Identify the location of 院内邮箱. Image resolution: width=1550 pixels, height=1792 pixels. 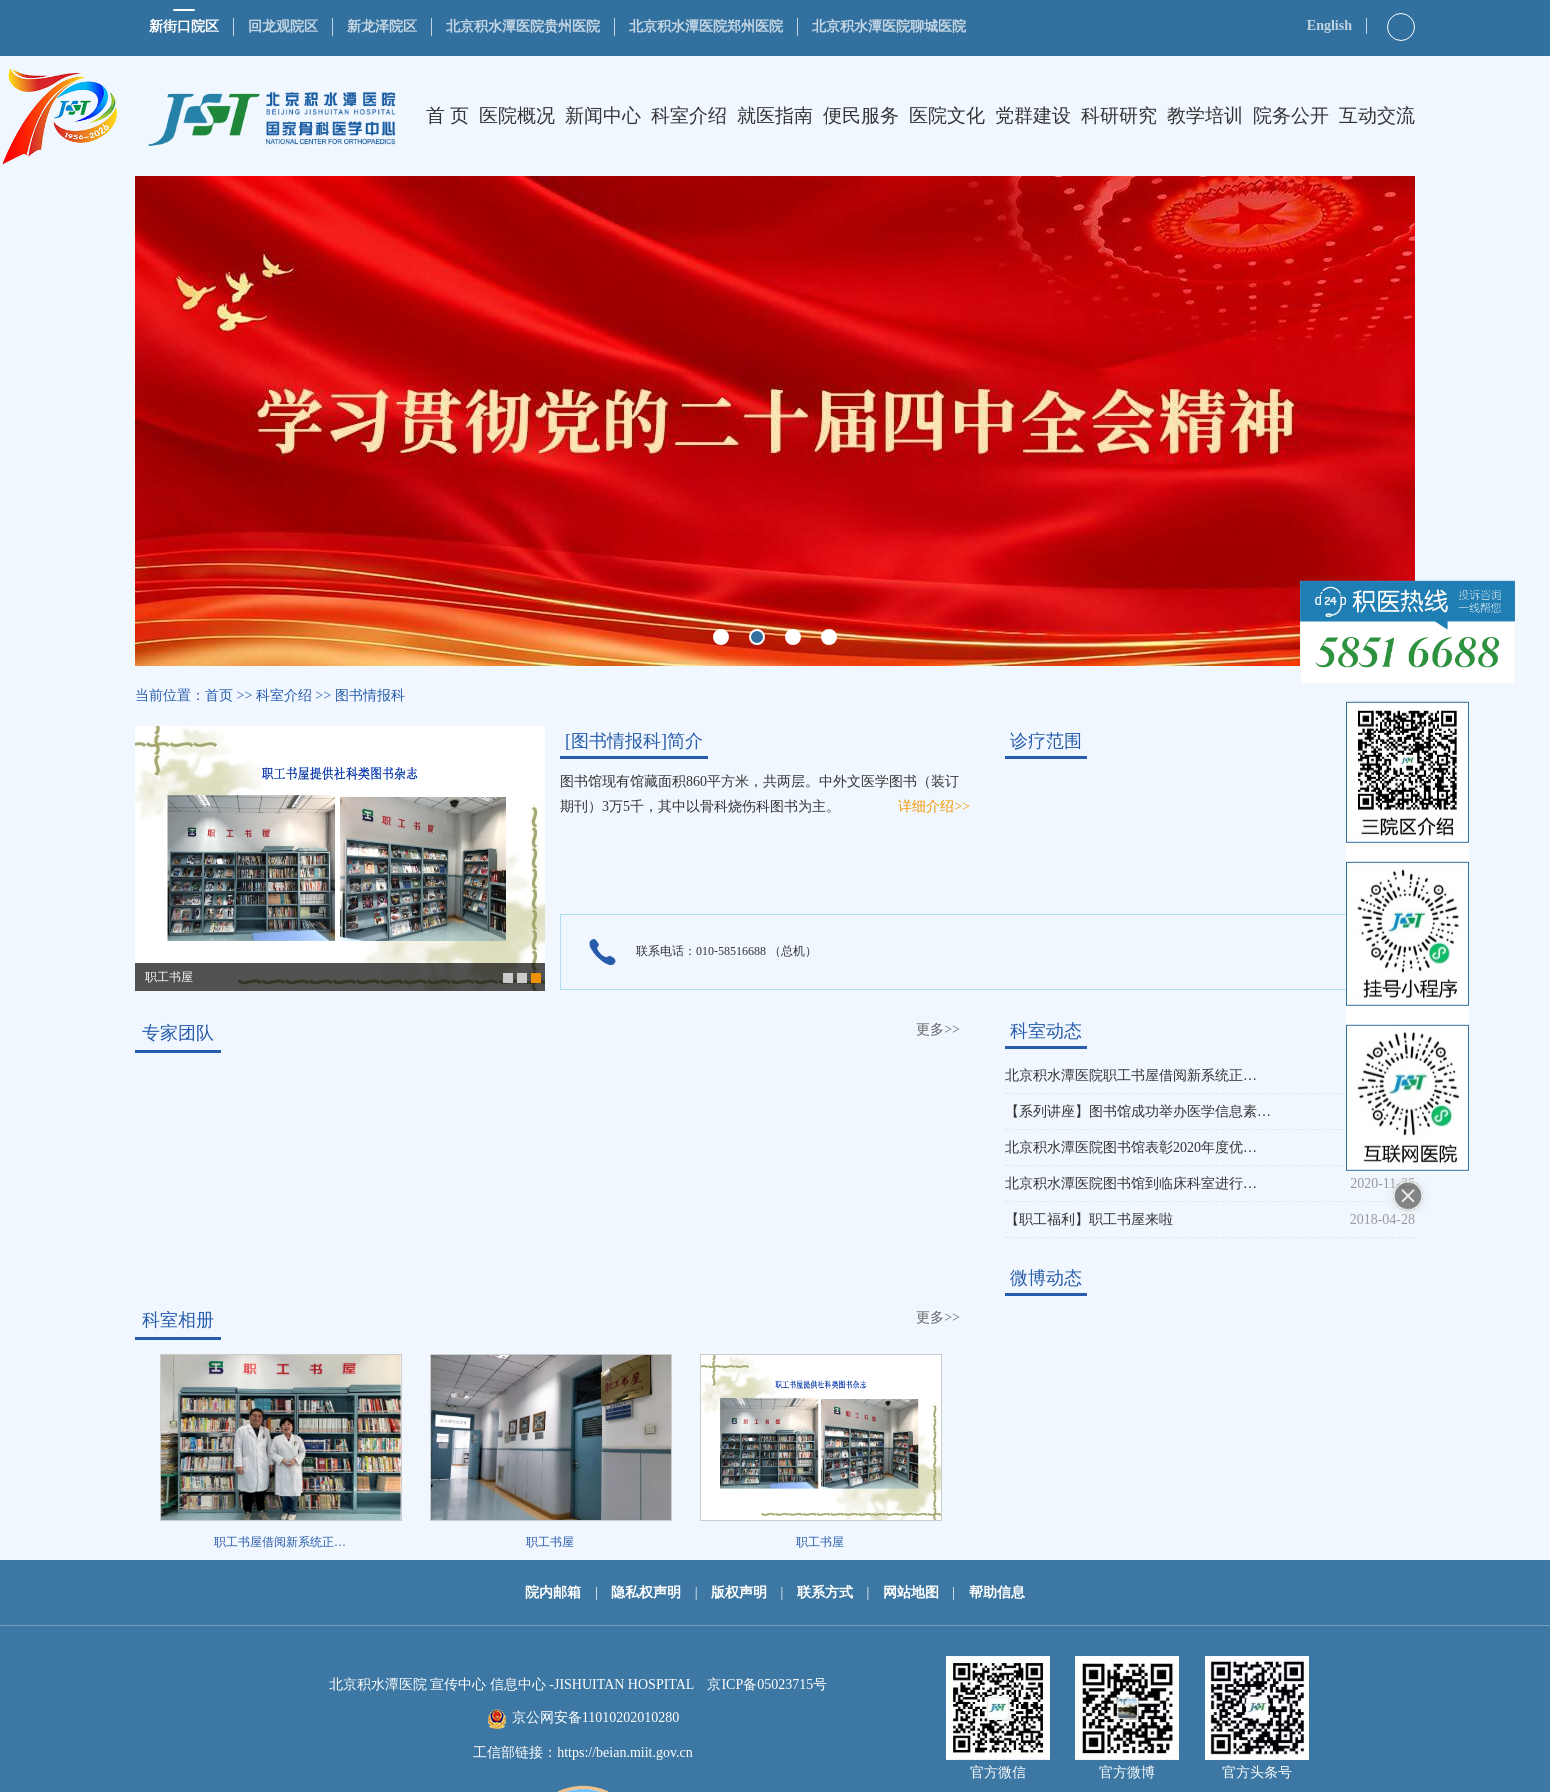
(553, 1592).